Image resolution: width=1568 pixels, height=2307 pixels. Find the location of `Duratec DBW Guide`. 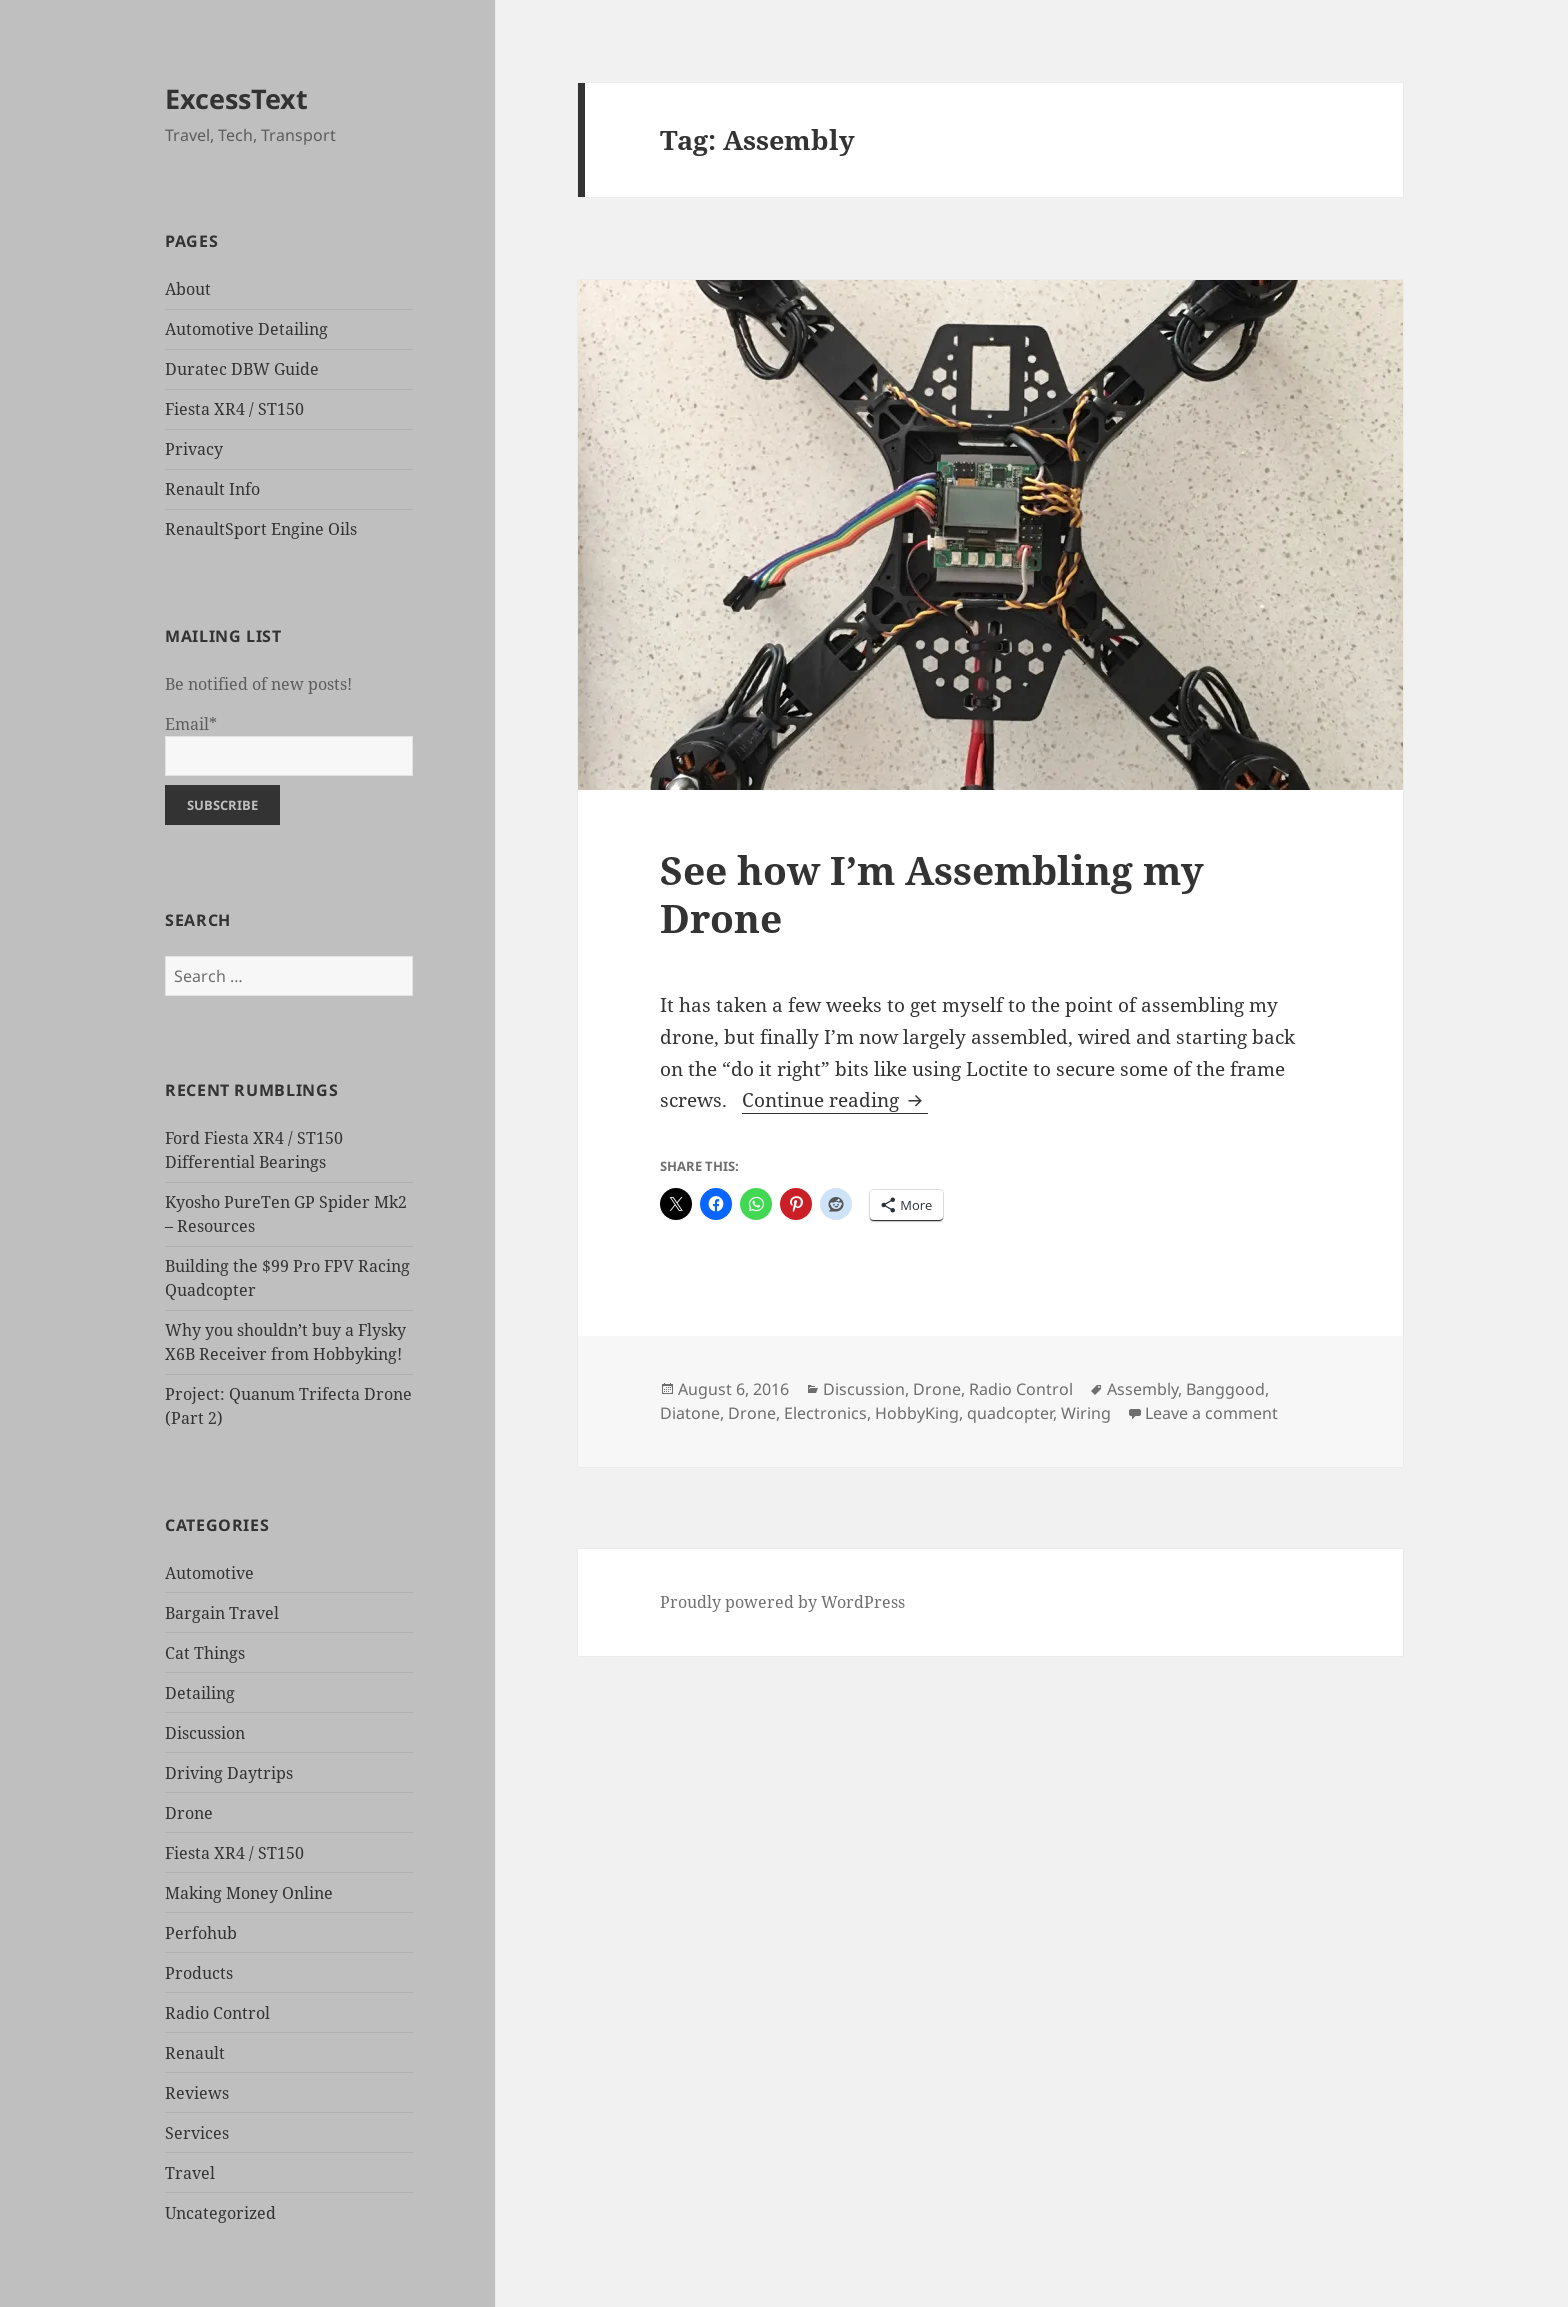

Duratec DBW Guide is located at coordinates (242, 369).